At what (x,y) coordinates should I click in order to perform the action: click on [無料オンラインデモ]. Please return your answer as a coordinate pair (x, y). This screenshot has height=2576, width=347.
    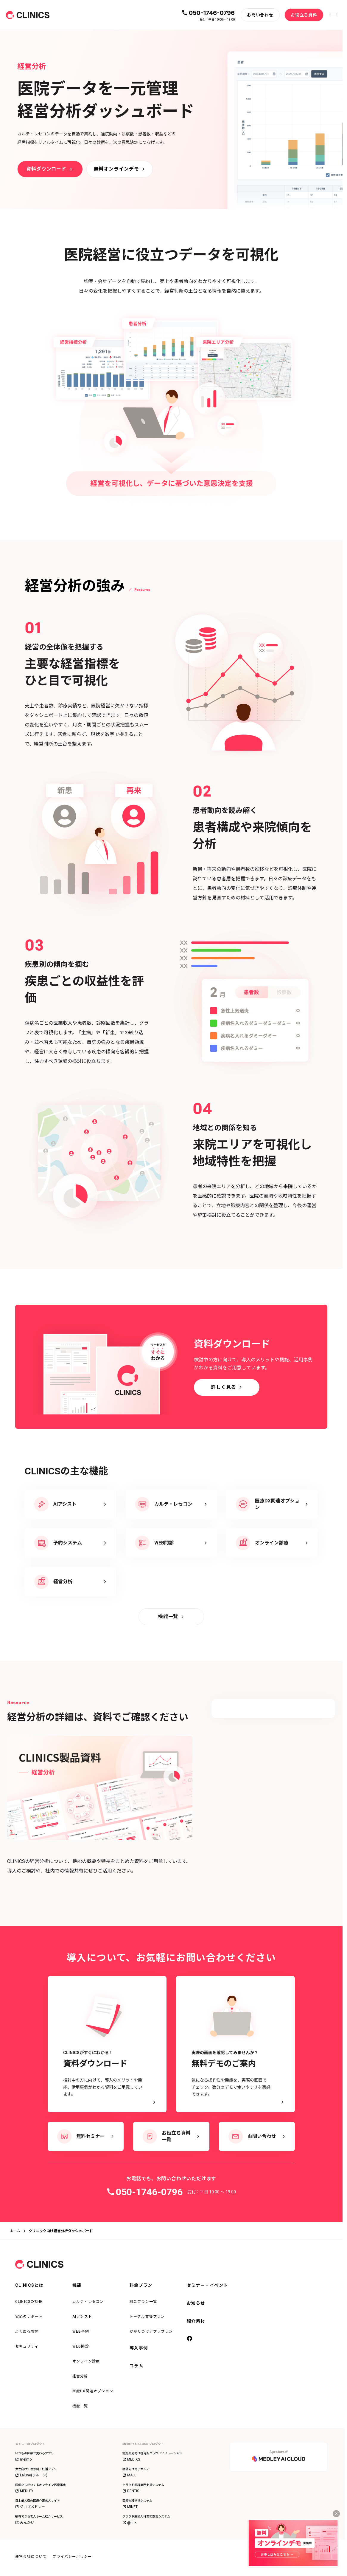
    Looking at the image, I should click on (119, 169).